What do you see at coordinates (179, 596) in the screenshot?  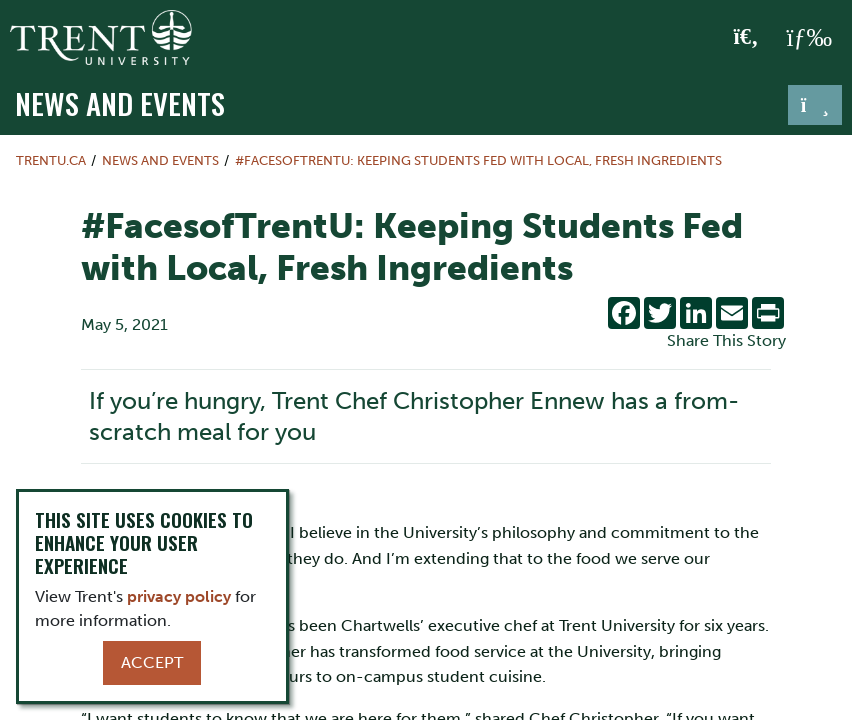 I see `privacy policy` at bounding box center [179, 596].